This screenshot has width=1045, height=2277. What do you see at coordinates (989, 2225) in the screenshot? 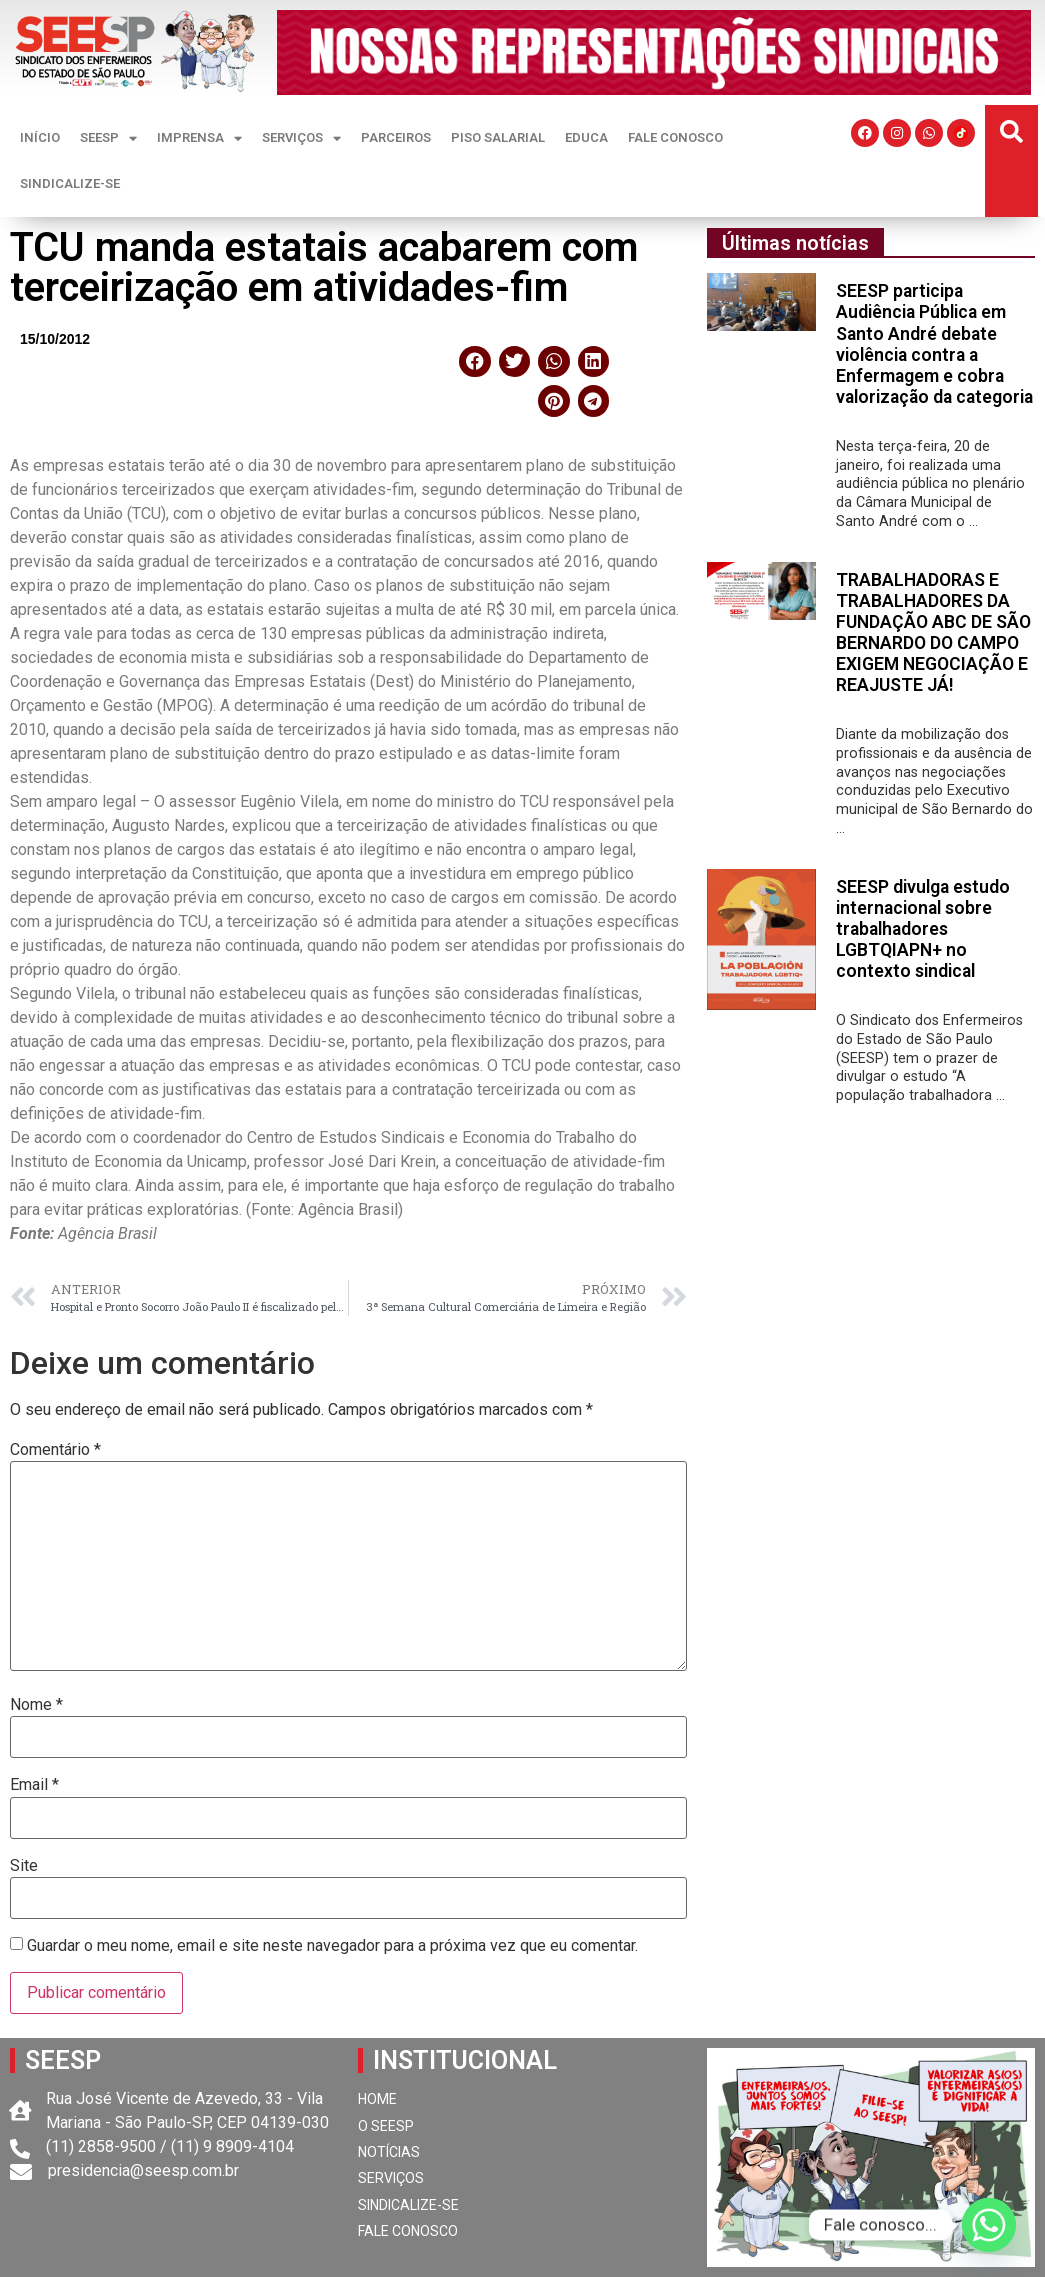
I see `[Whatsapp]` at bounding box center [989, 2225].